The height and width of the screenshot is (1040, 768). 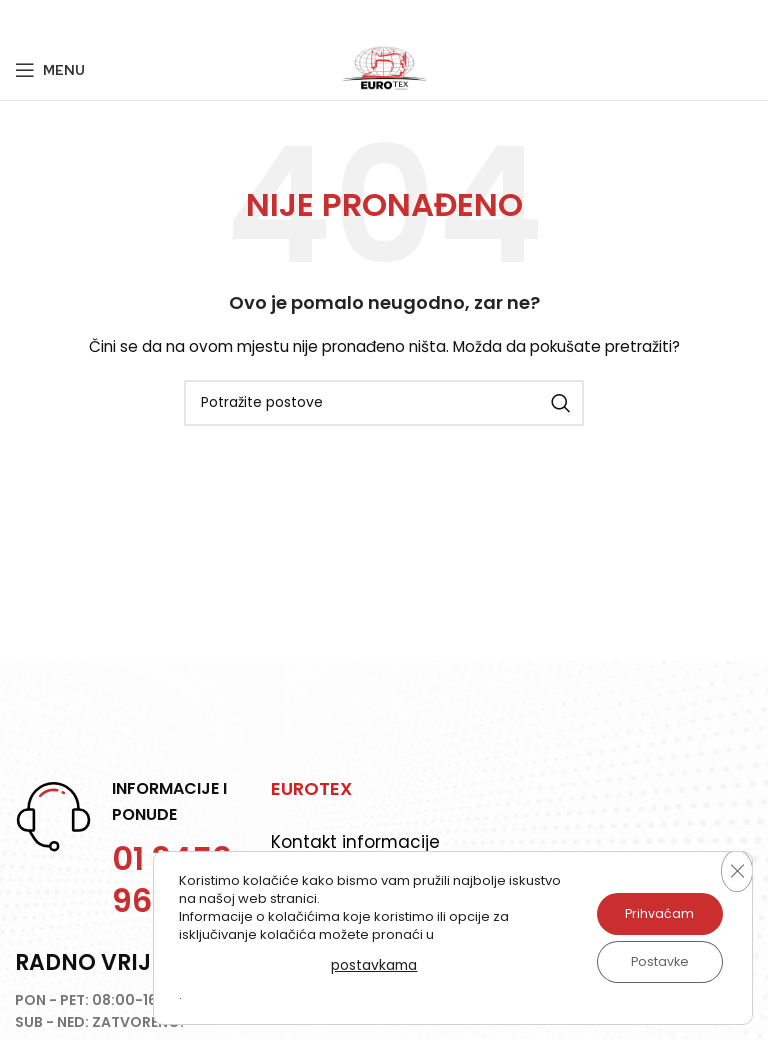 What do you see at coordinates (49, 20) in the screenshot?
I see `[Twitter social link]` at bounding box center [49, 20].